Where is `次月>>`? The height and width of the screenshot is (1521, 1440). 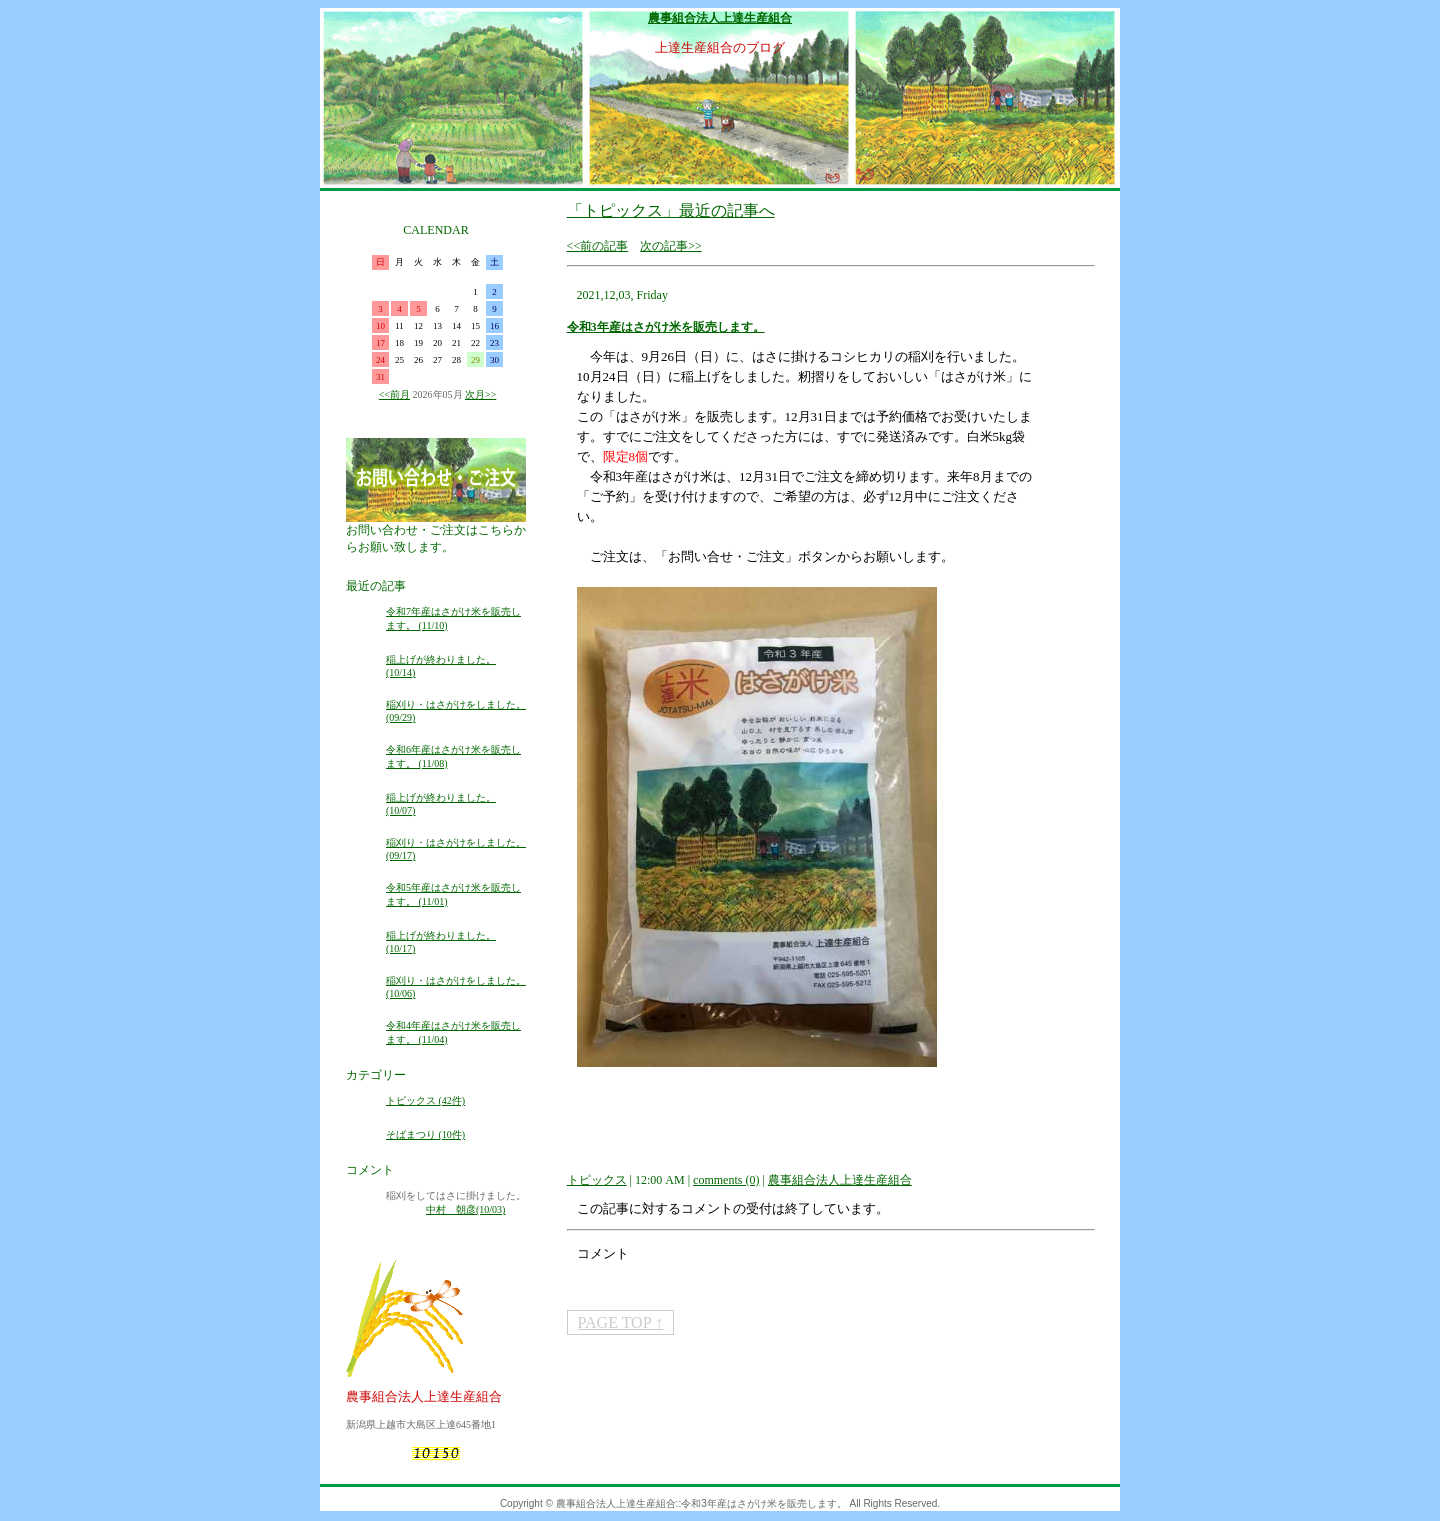 次月>> is located at coordinates (480, 394).